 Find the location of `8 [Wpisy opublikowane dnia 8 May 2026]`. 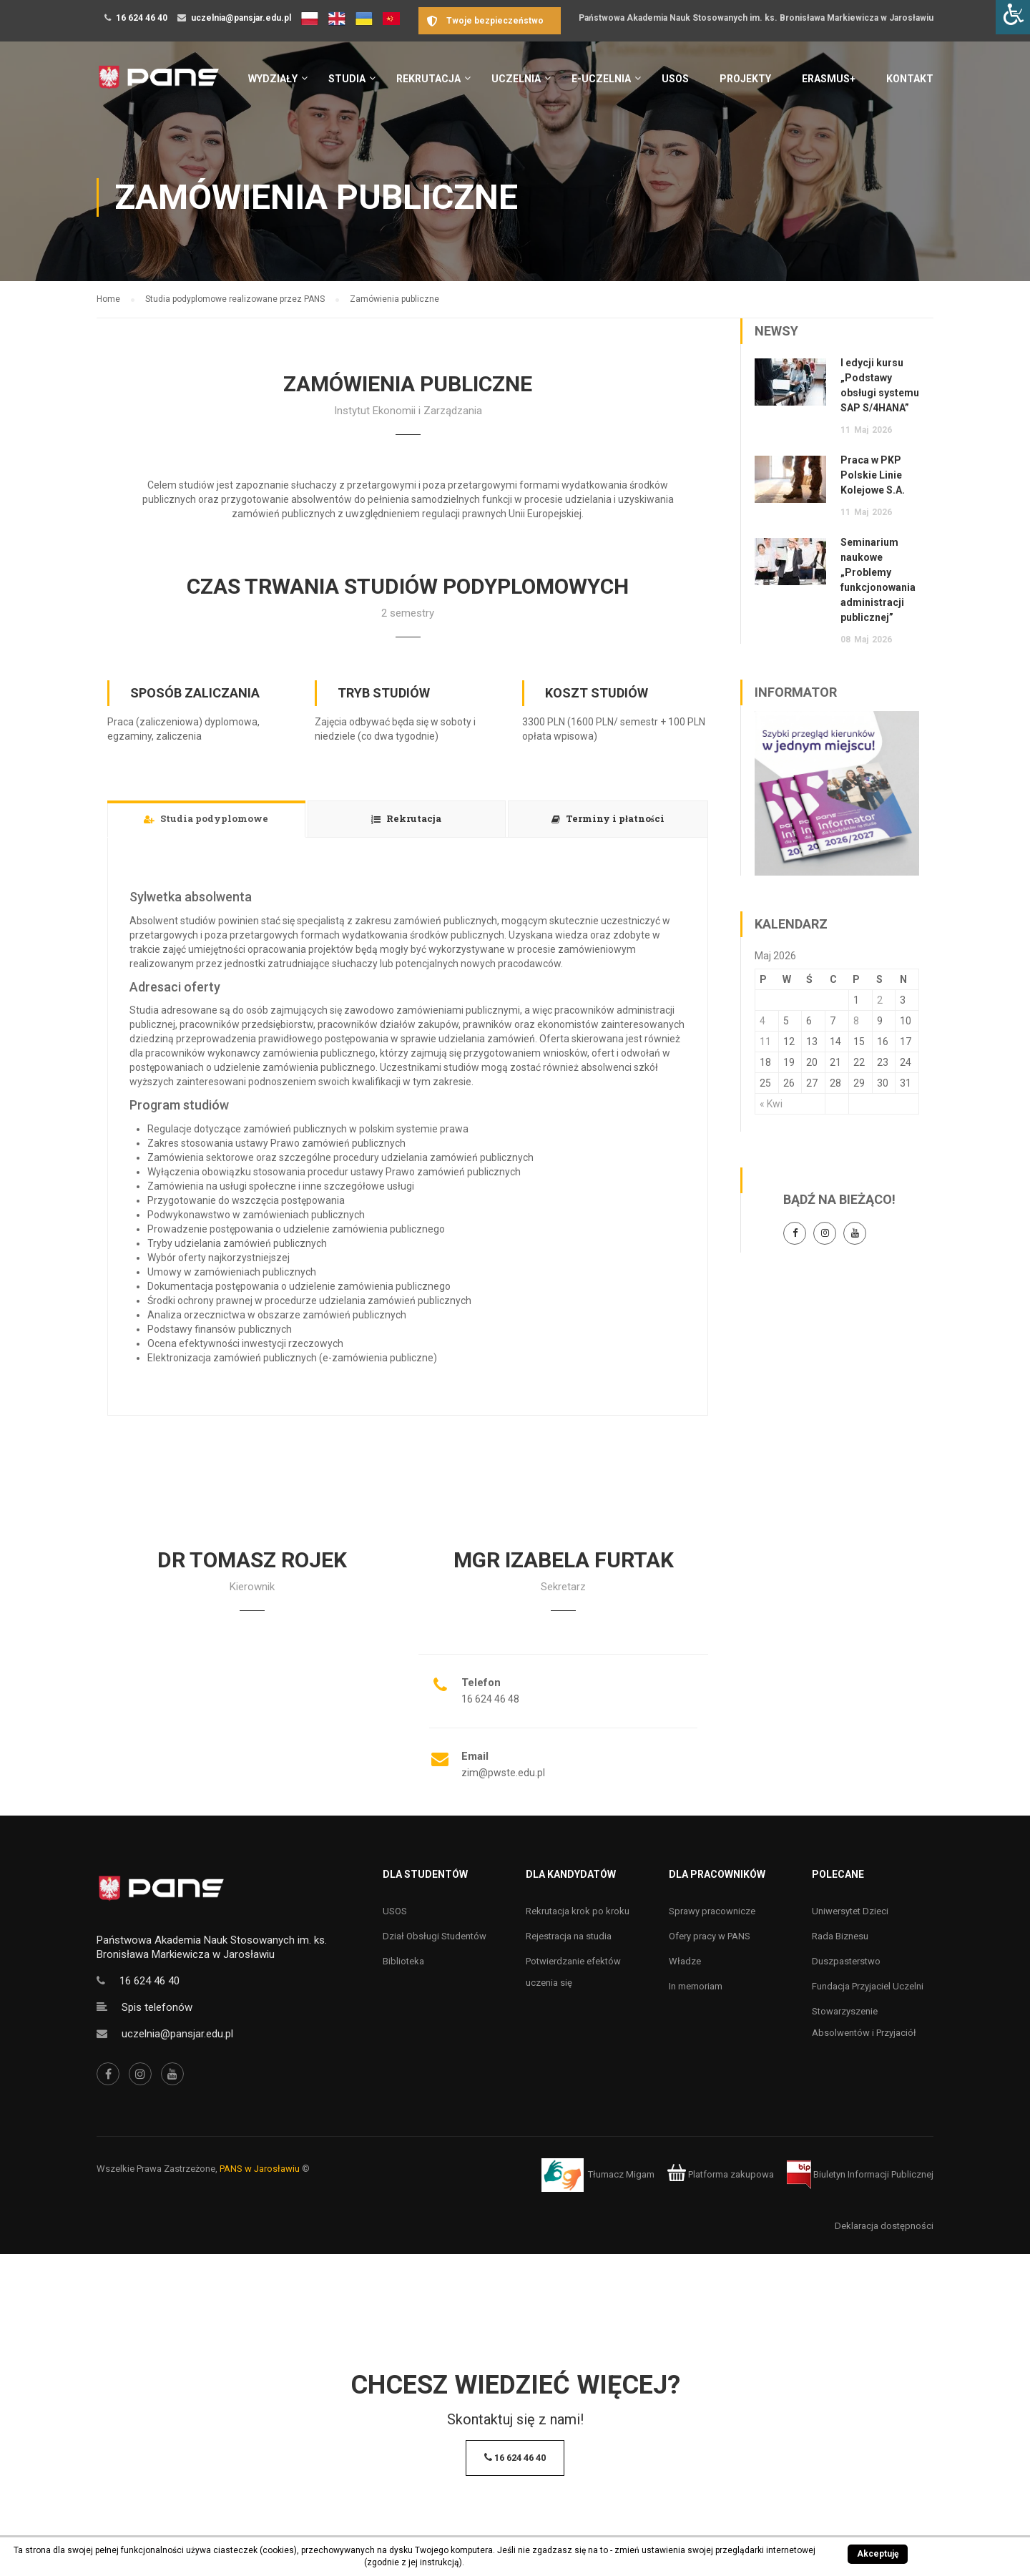

8 [Wpisy opublikowane dnia 8 May 2026] is located at coordinates (856, 1021).